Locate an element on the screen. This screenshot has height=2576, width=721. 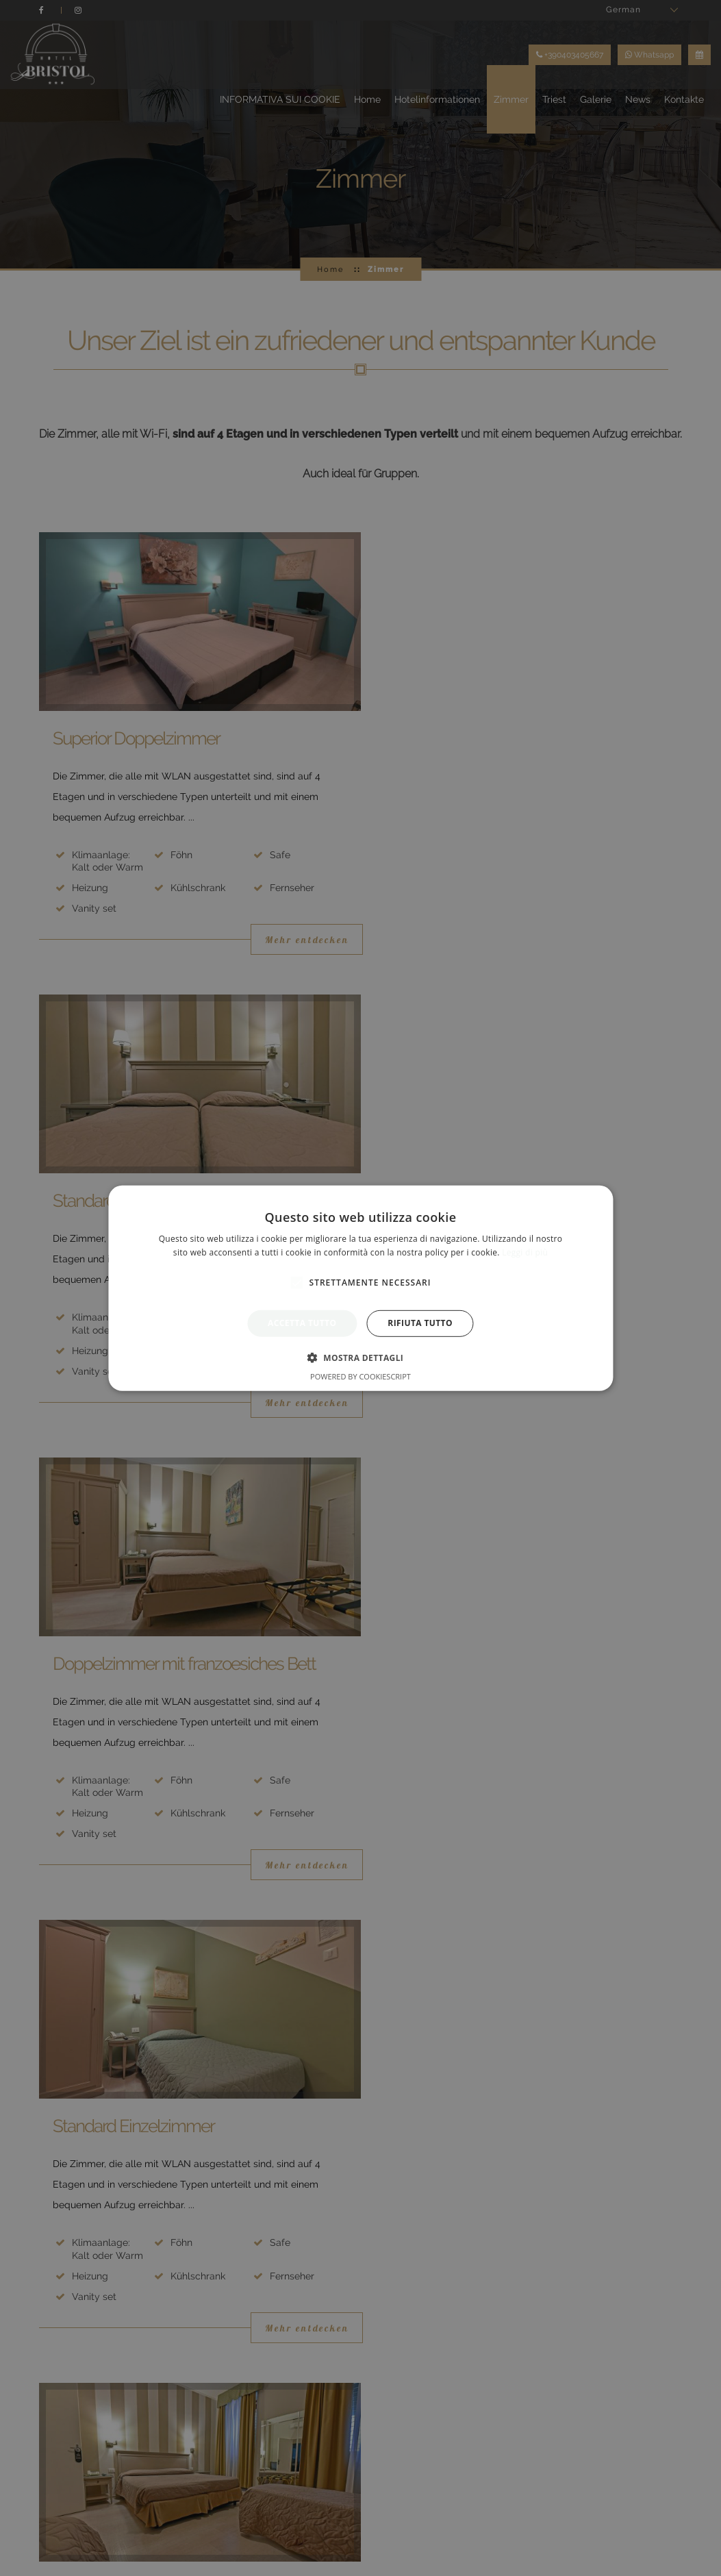
Rifiuta tutto [button] is located at coordinates (420, 1323).